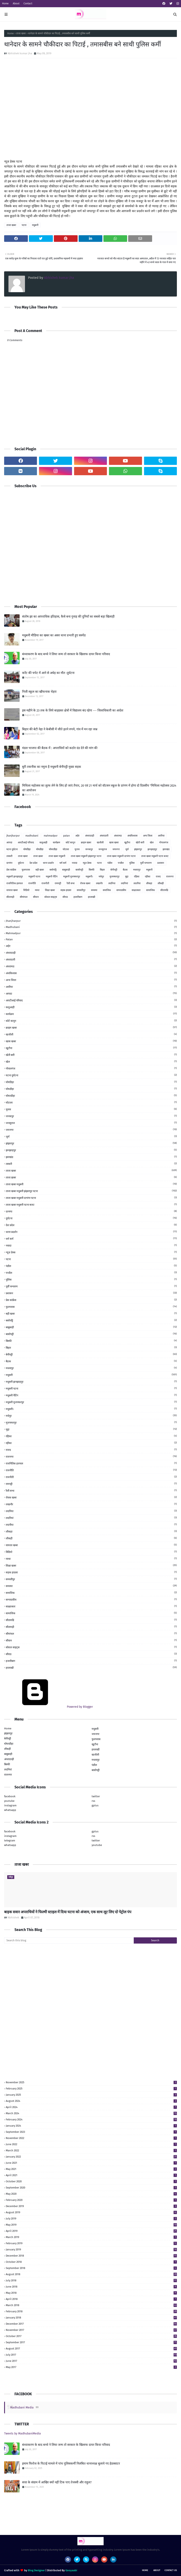 The width and height of the screenshot is (181, 2576). I want to click on patan, so click(66, 835).